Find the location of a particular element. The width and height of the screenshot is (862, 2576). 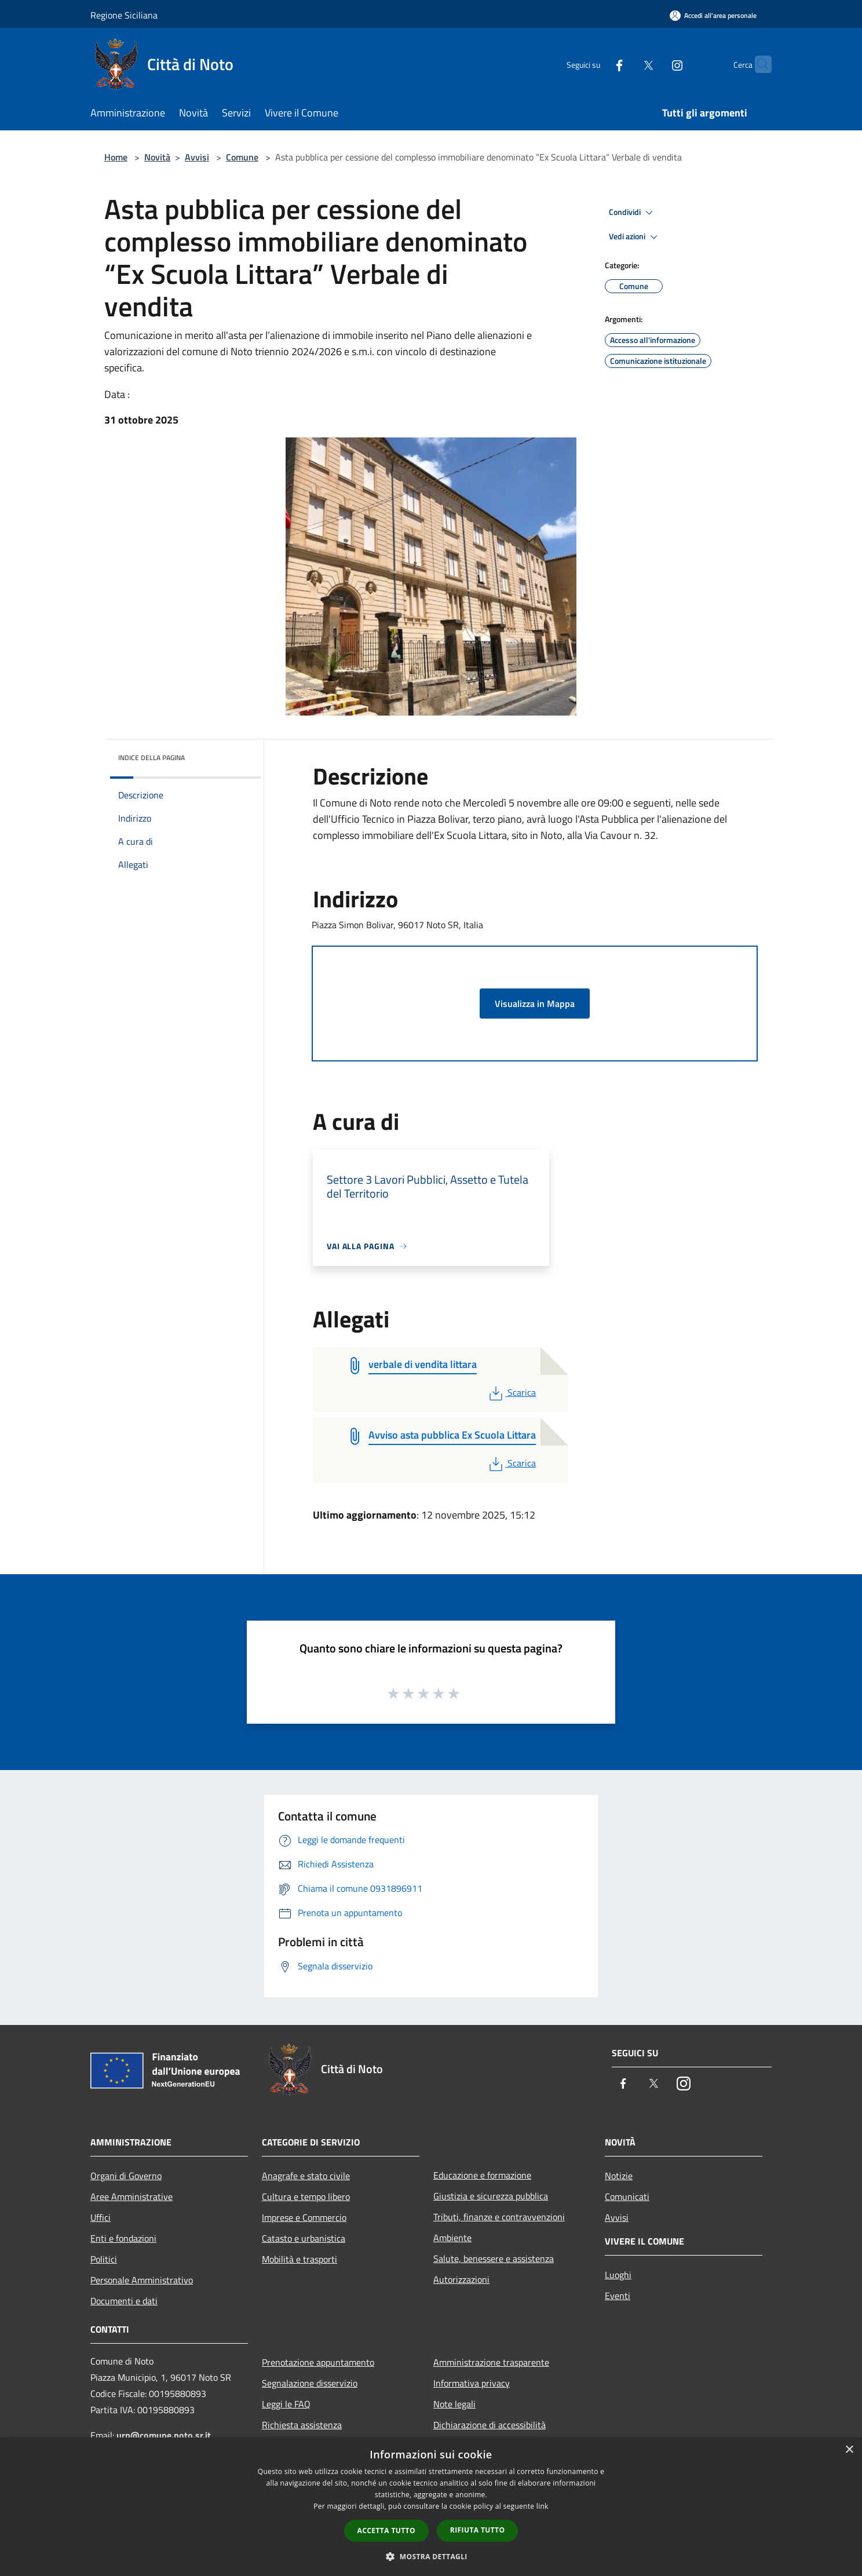

Visualizza in Mappa is located at coordinates (535, 1003).